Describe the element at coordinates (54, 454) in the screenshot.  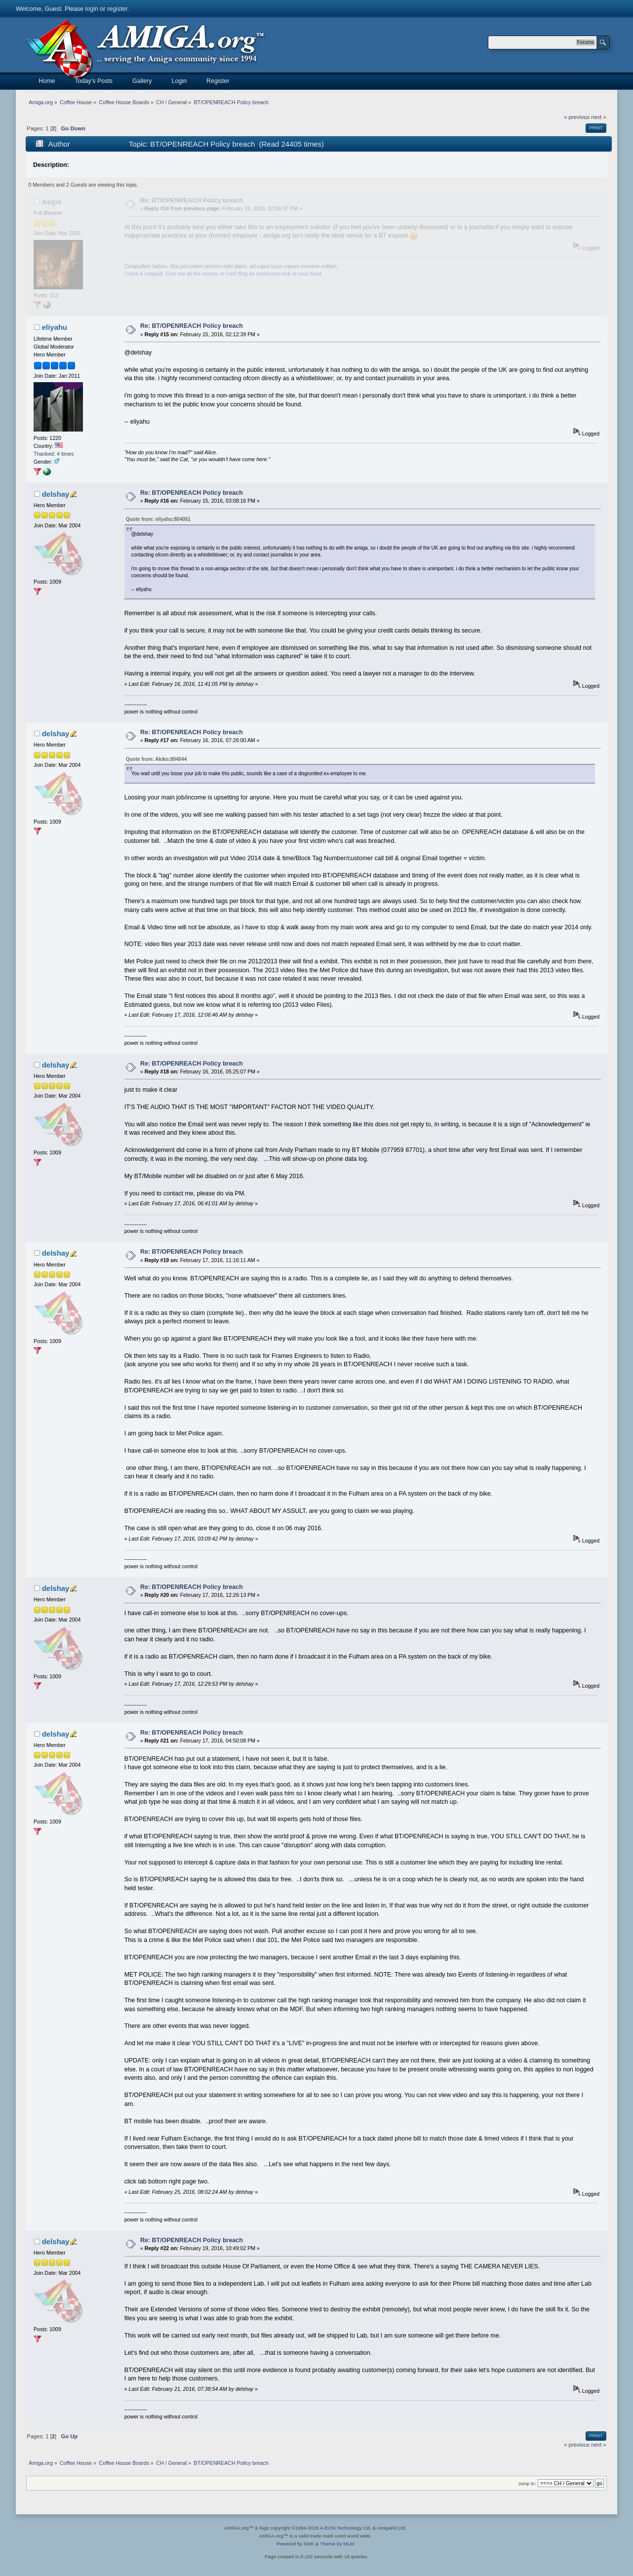
I see `Thanked: 4 times` at that location.